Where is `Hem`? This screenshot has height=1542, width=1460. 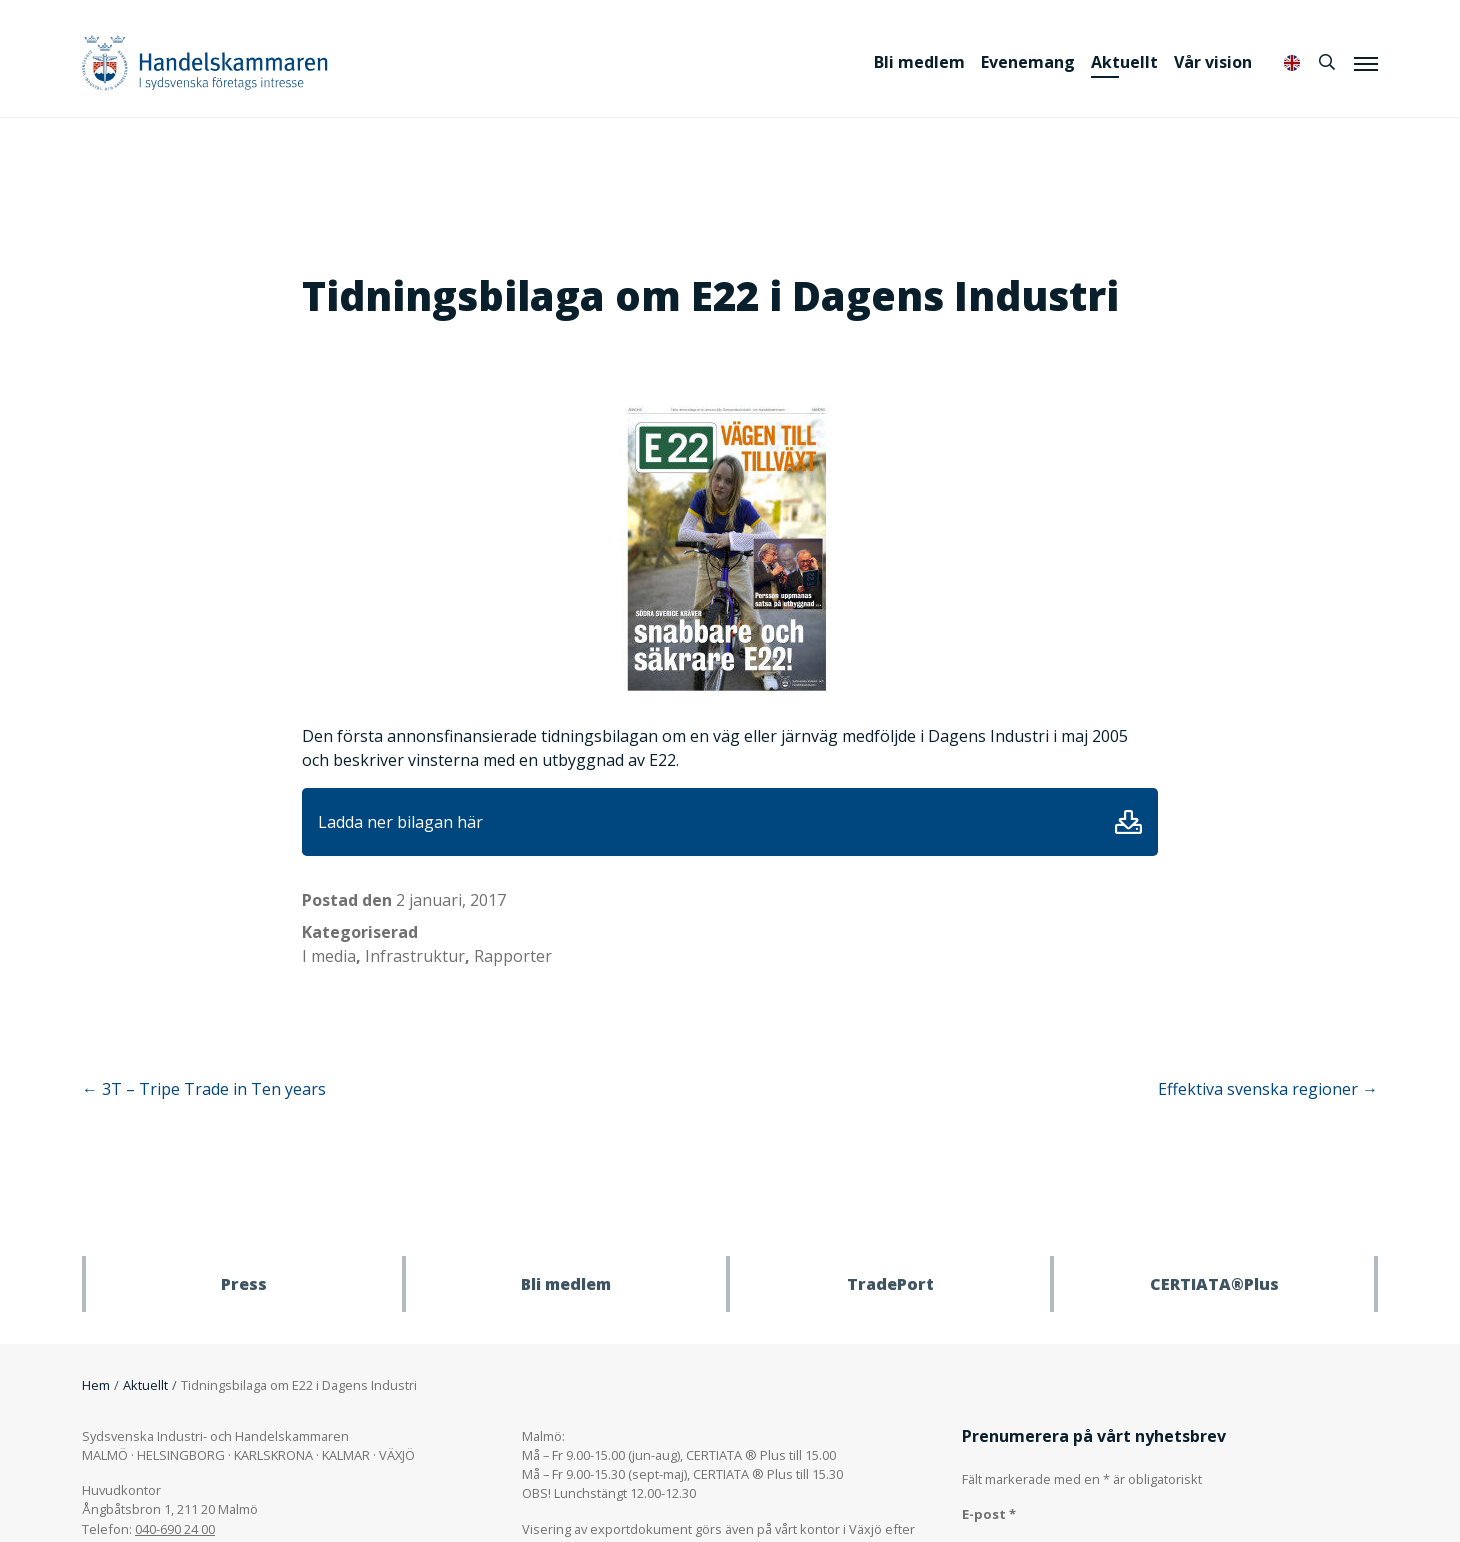 Hem is located at coordinates (96, 1385).